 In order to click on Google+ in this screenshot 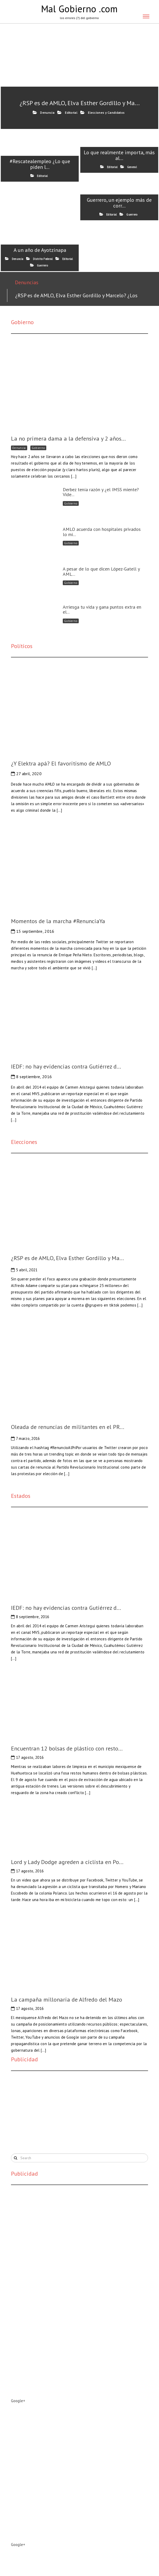, I will do `click(18, 2400)`.